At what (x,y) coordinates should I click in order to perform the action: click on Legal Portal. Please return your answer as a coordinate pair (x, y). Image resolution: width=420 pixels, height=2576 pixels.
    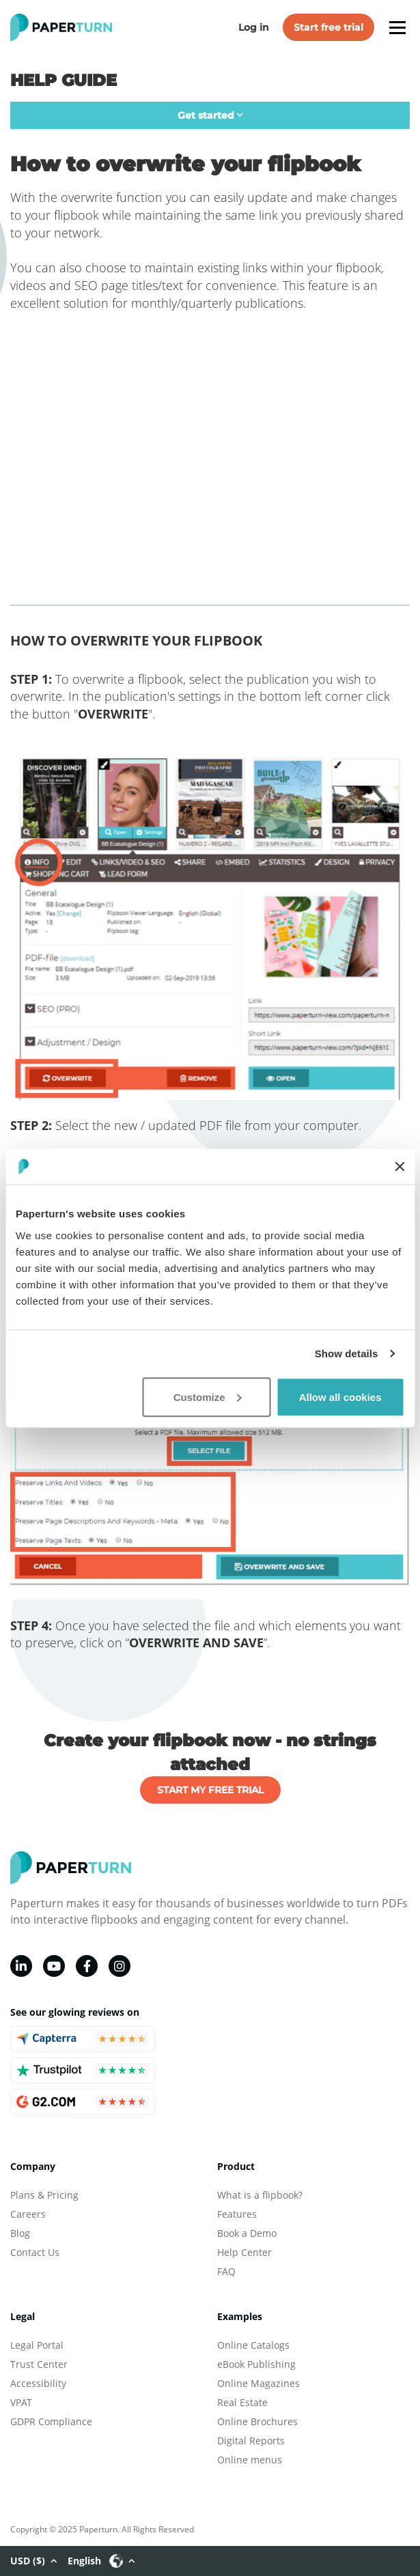
    Looking at the image, I should click on (37, 2345).